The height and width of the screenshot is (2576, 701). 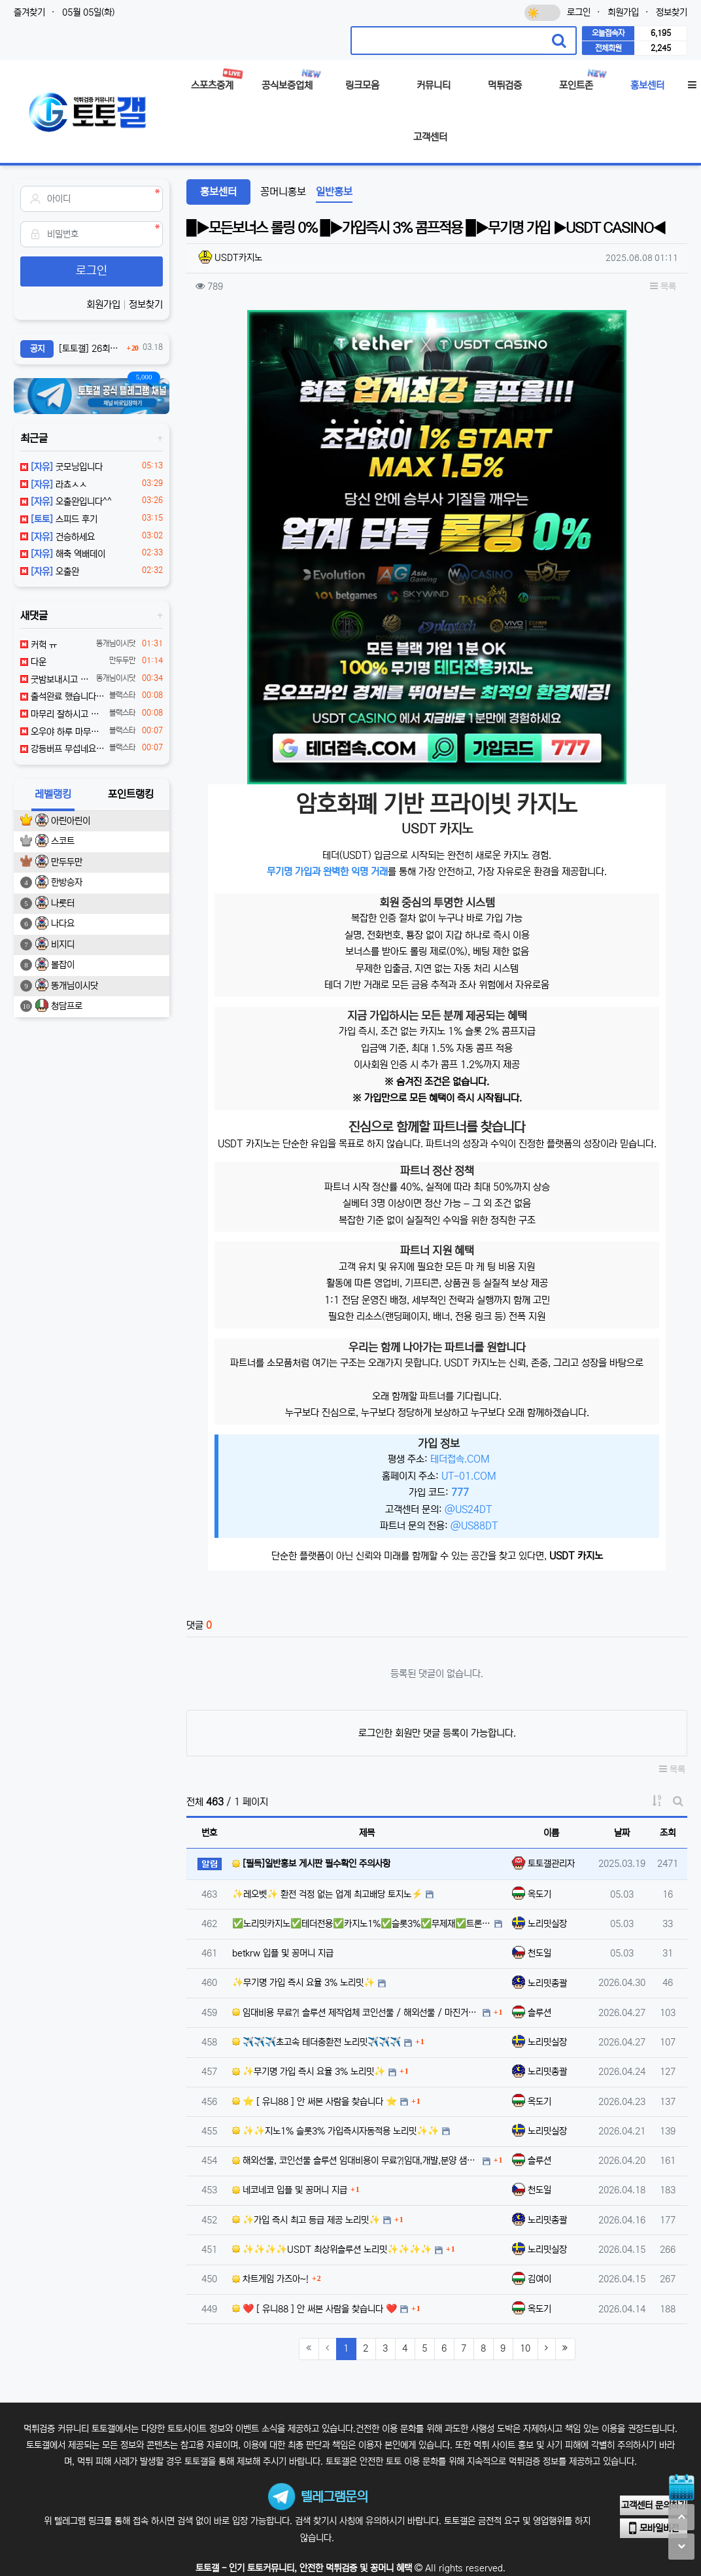 I want to click on 출석완료 했습니다 좋은 밤 되세요~, so click(x=62, y=696).